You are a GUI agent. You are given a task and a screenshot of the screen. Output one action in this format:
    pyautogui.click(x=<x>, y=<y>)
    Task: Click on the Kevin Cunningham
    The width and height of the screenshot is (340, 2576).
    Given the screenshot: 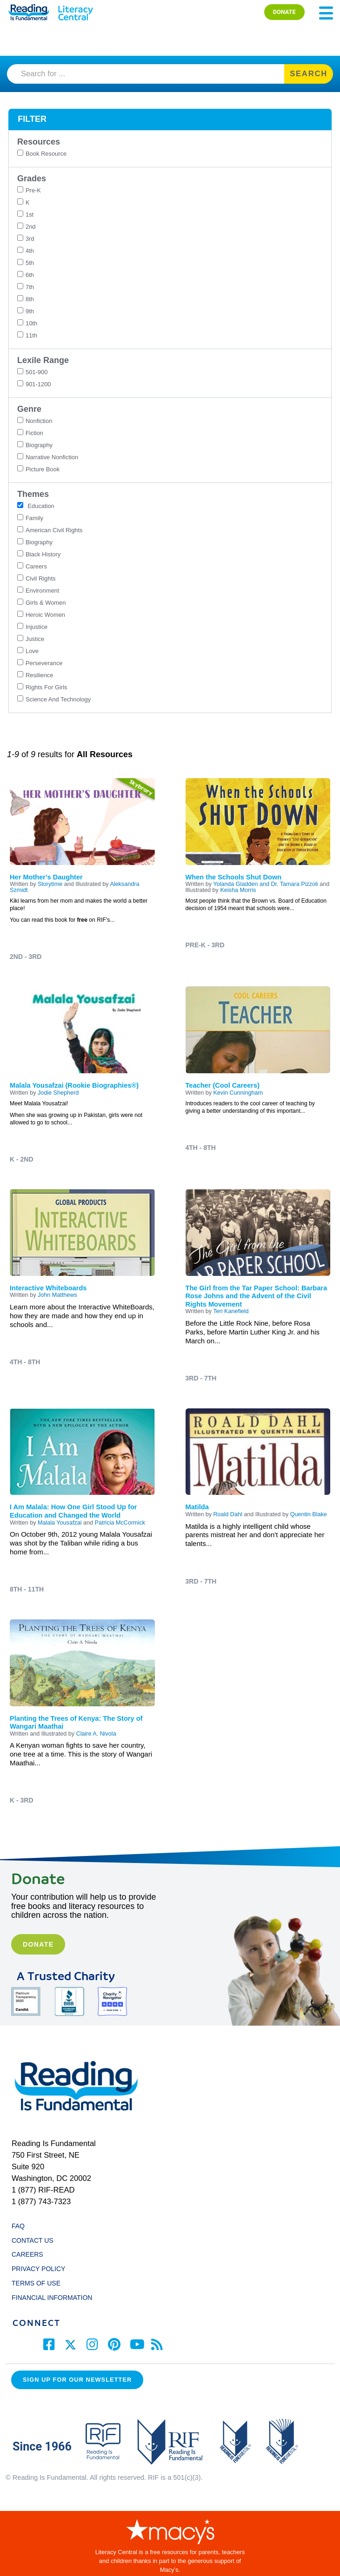 What is the action you would take?
    pyautogui.click(x=237, y=1093)
    